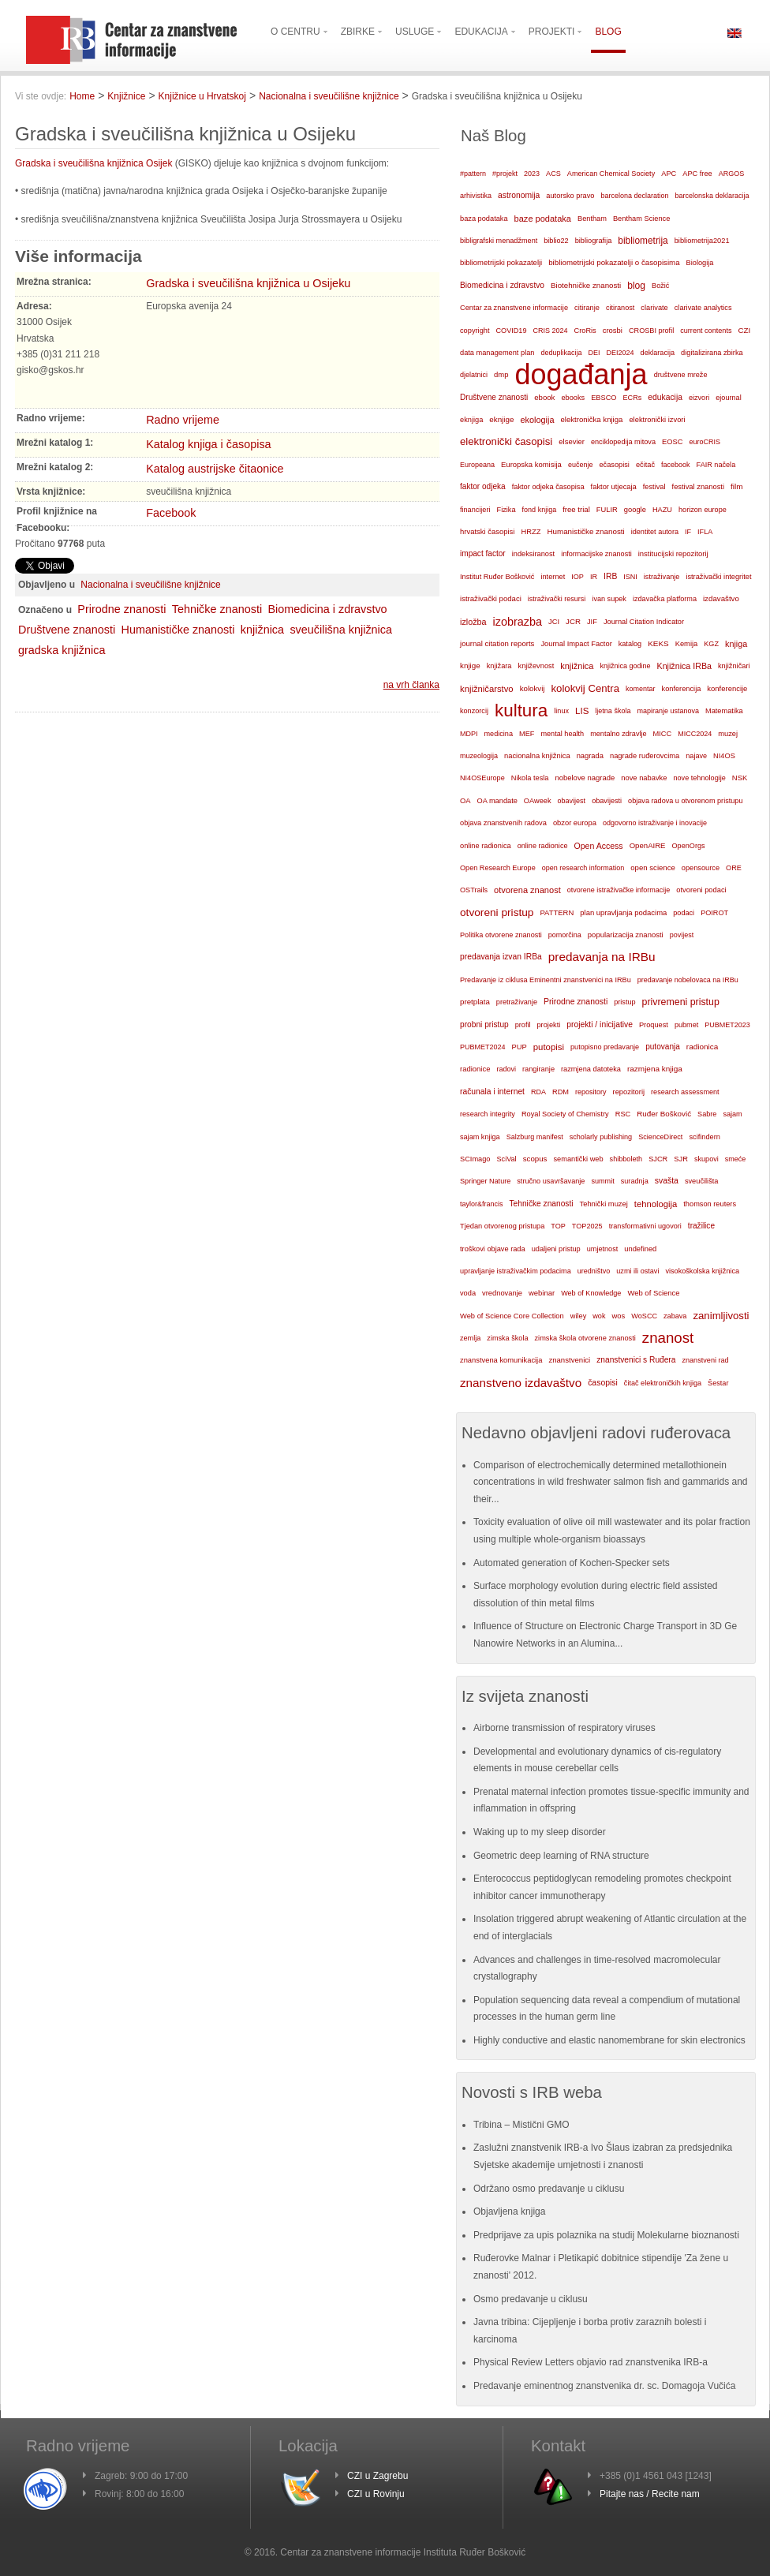 The width and height of the screenshot is (770, 2576). Describe the element at coordinates (411, 684) in the screenshot. I see `na vrh članka` at that location.